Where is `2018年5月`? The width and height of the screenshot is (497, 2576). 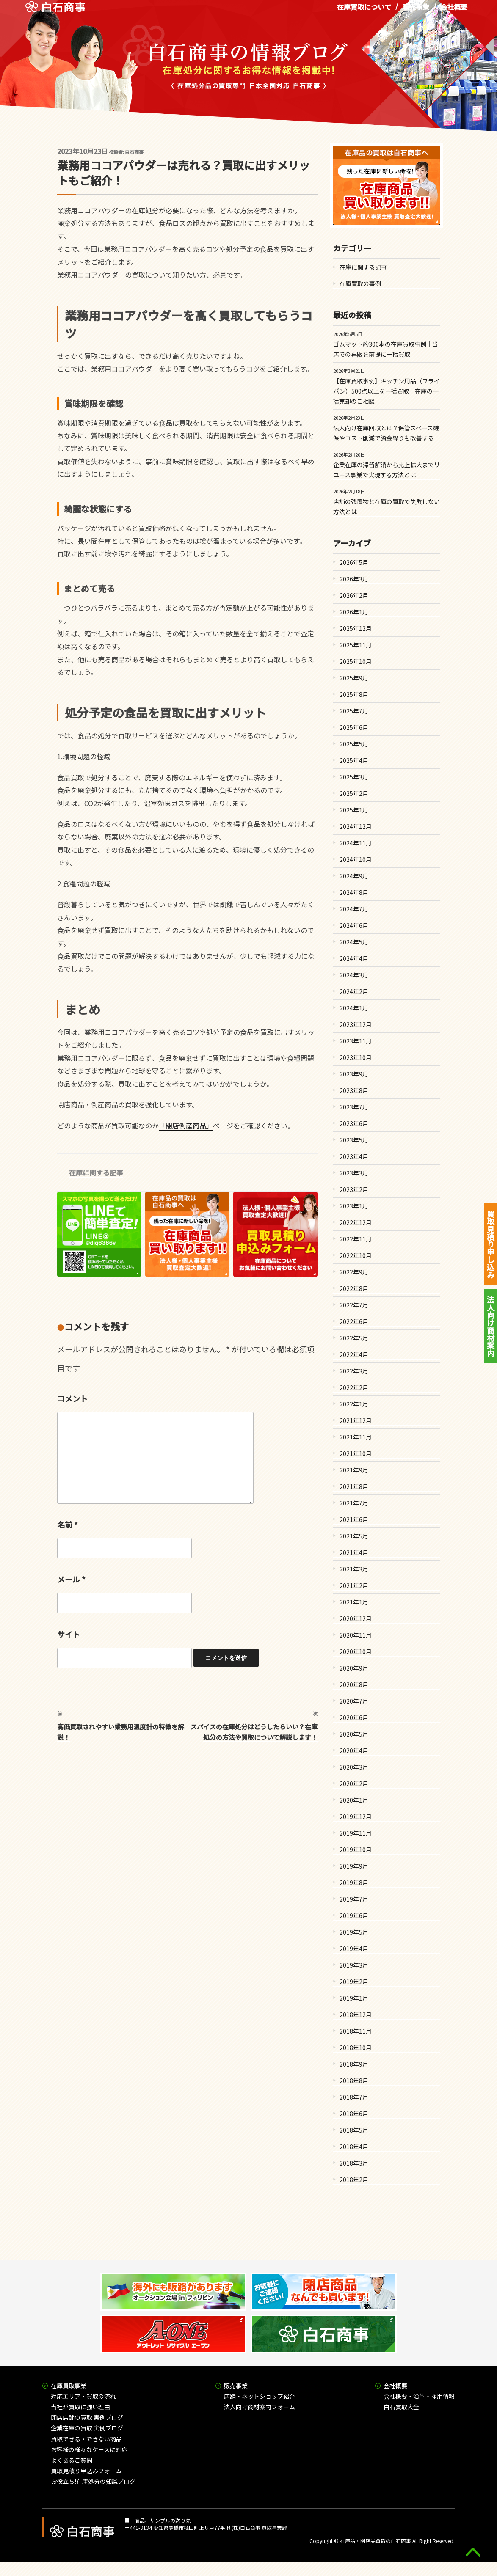 2018年5月 is located at coordinates (354, 2130).